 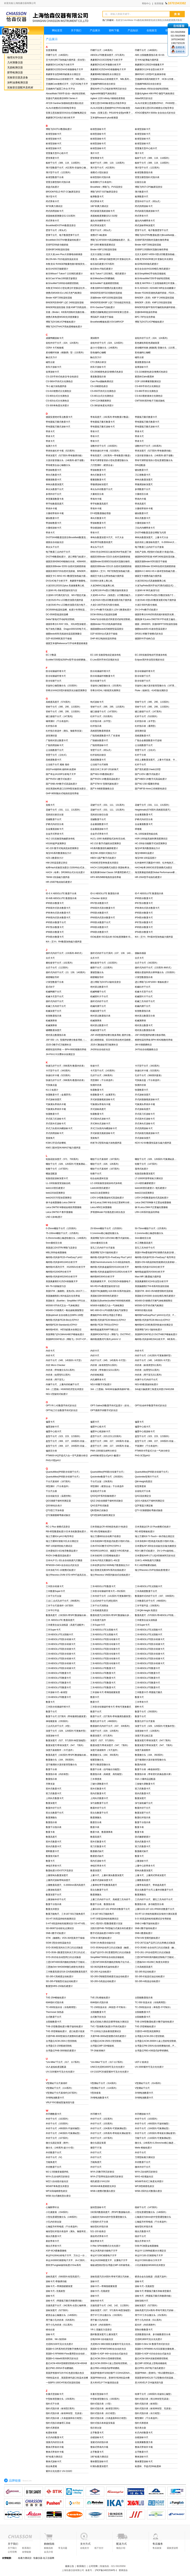 I want to click on 博勒飞DV2TLVCP锥板粘度计, so click(x=149, y=321).